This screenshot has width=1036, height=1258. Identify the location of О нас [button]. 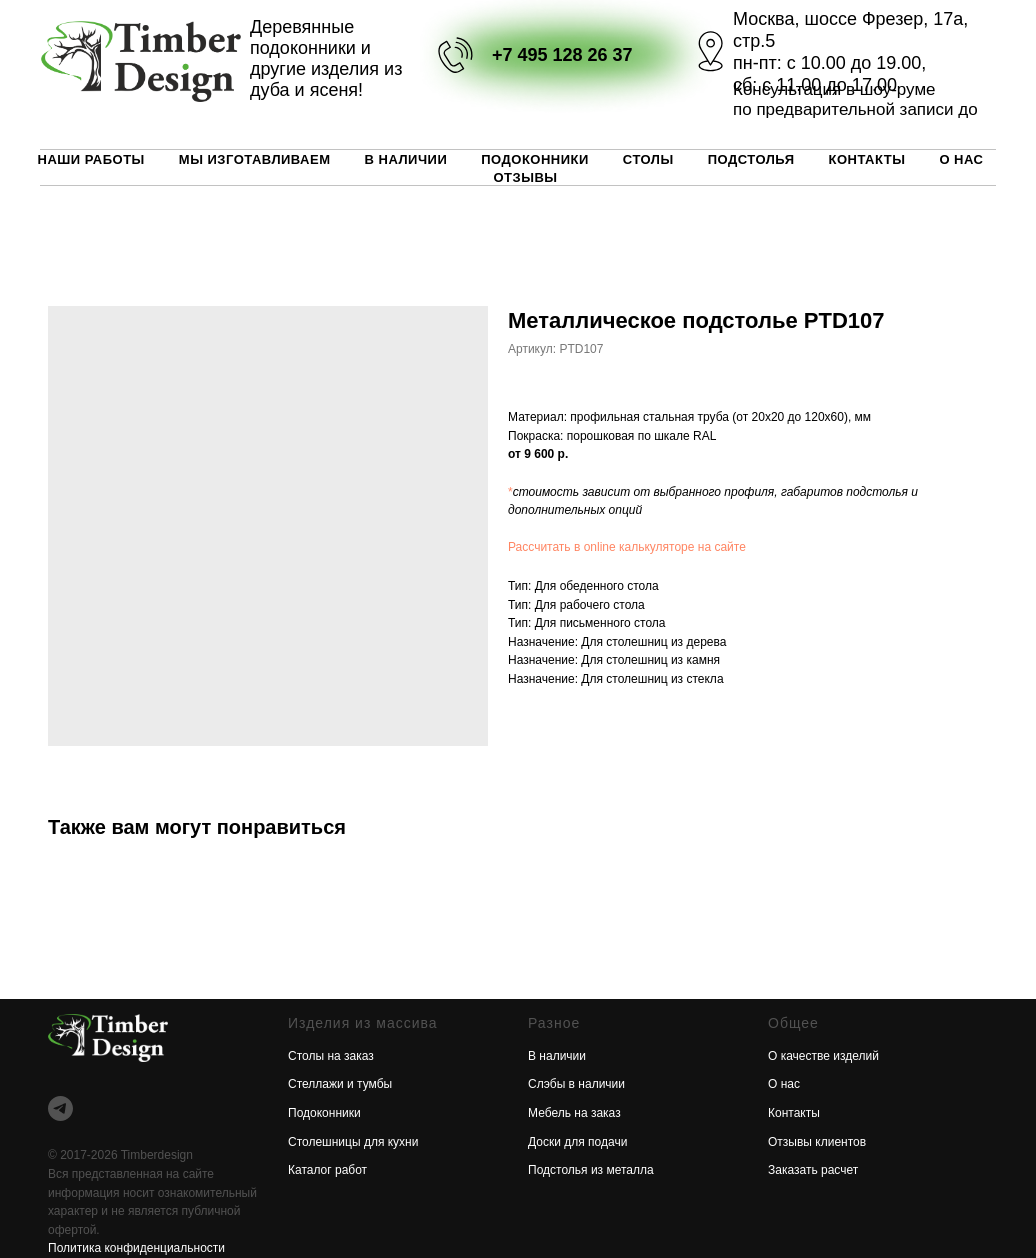
(961, 159).